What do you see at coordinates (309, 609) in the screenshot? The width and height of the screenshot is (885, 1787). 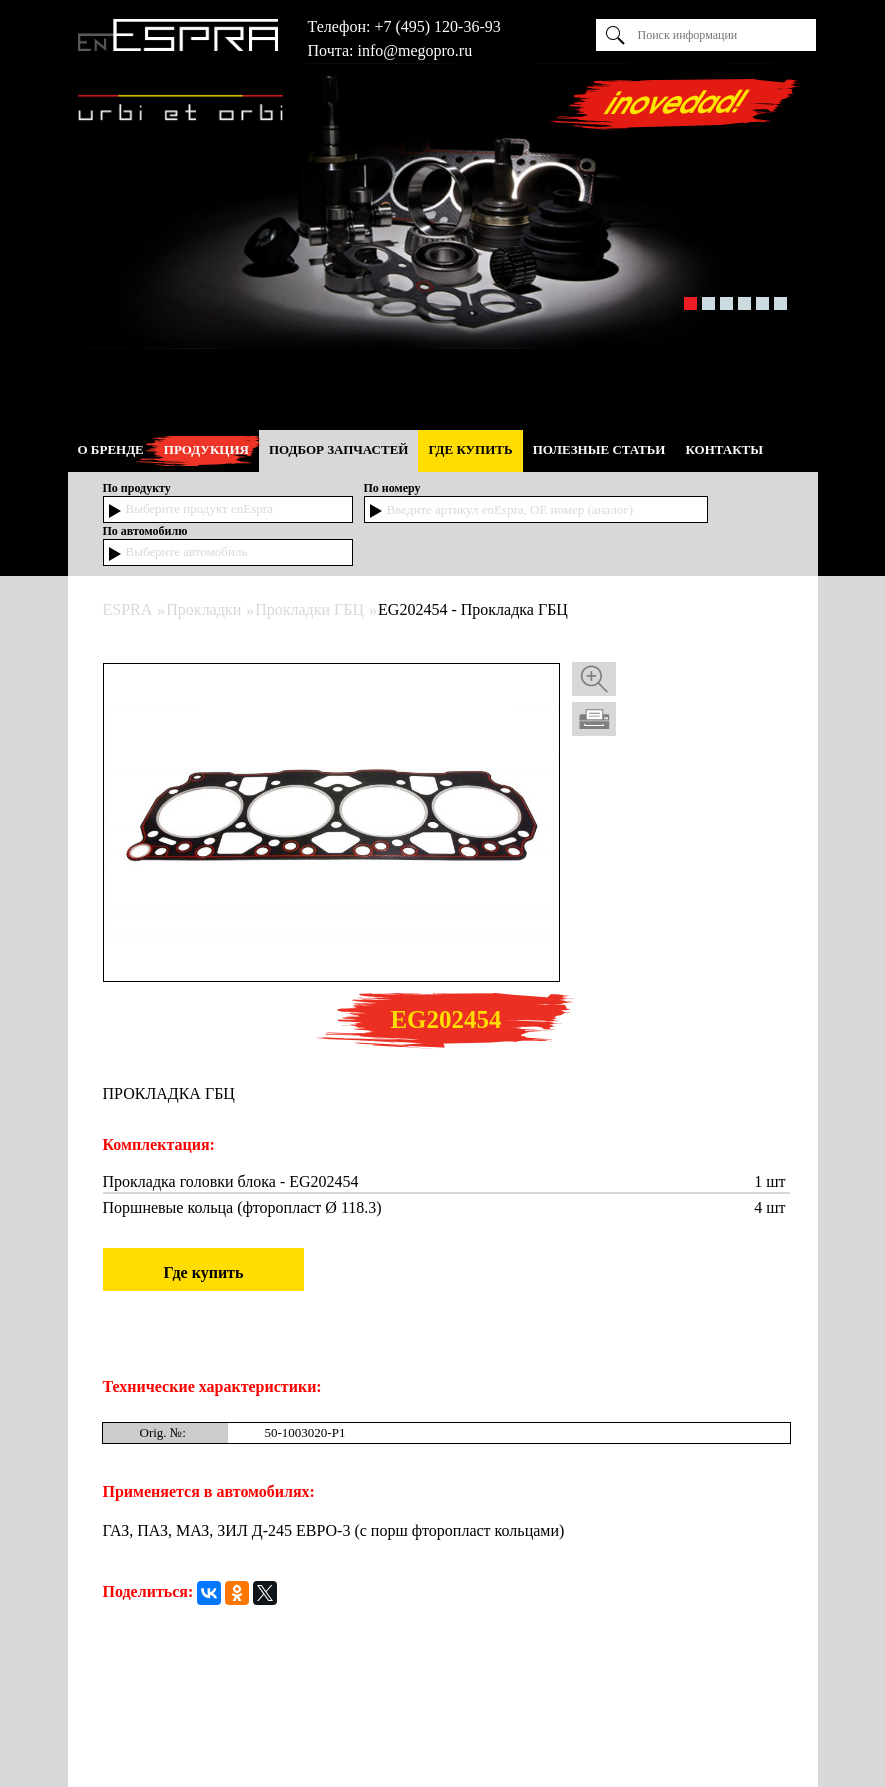 I see `Прокладки ГБЦ` at bounding box center [309, 609].